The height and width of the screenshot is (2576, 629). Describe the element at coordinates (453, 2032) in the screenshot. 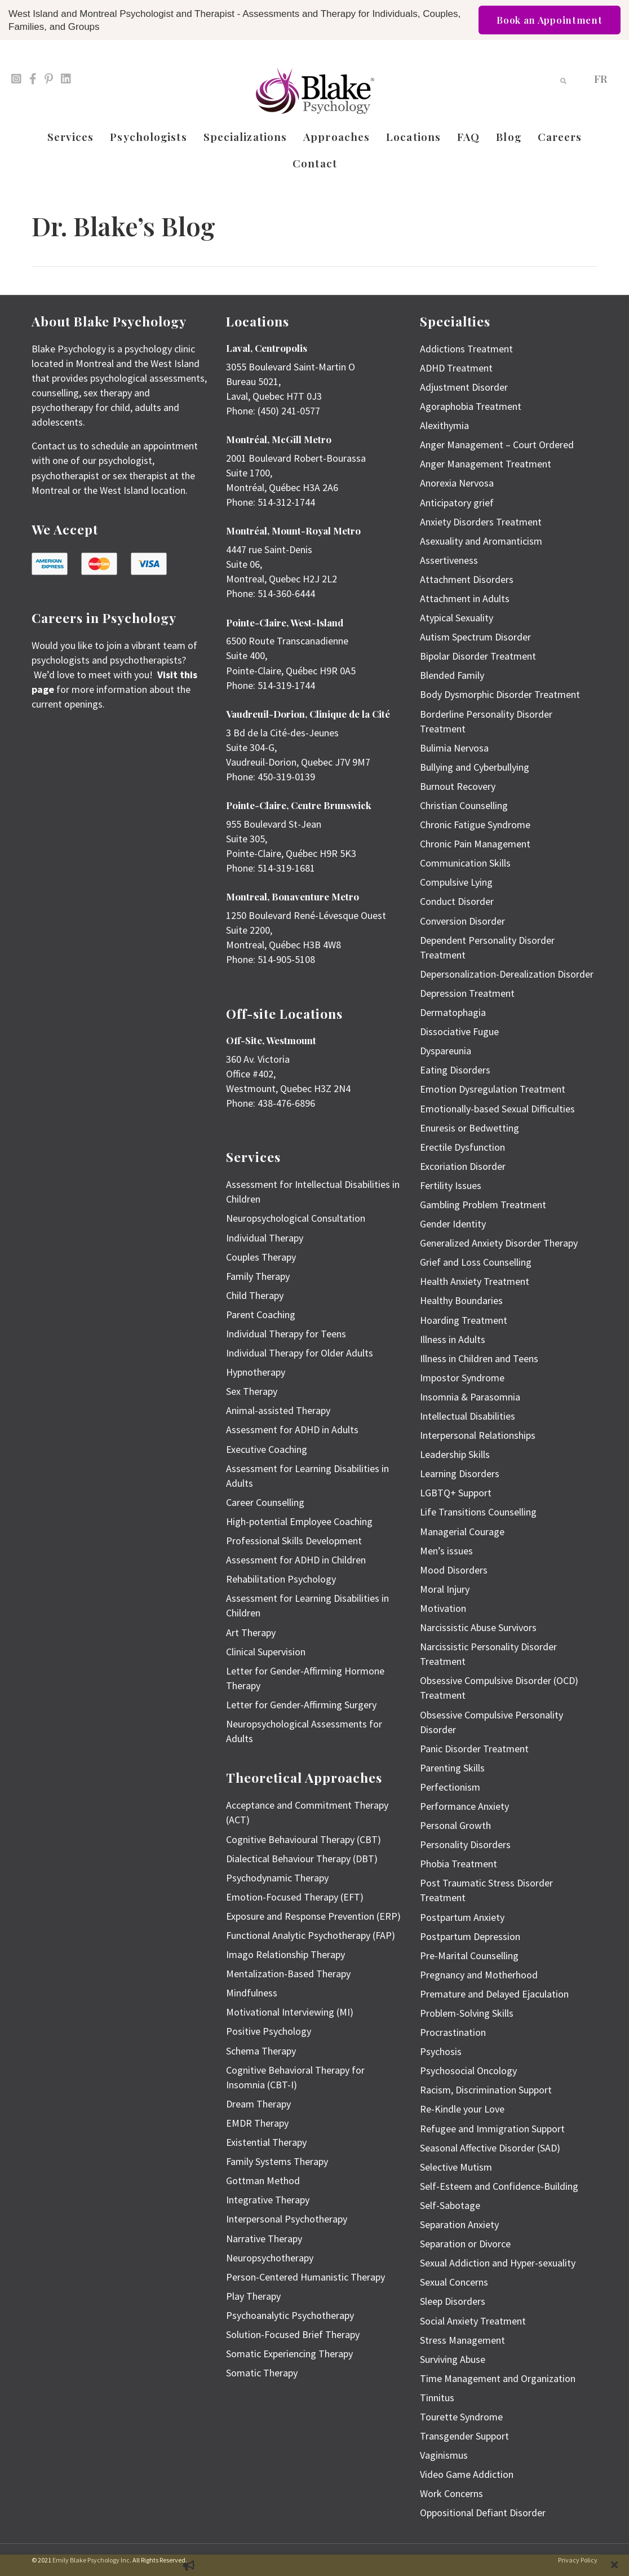

I see `Procrastination` at that location.